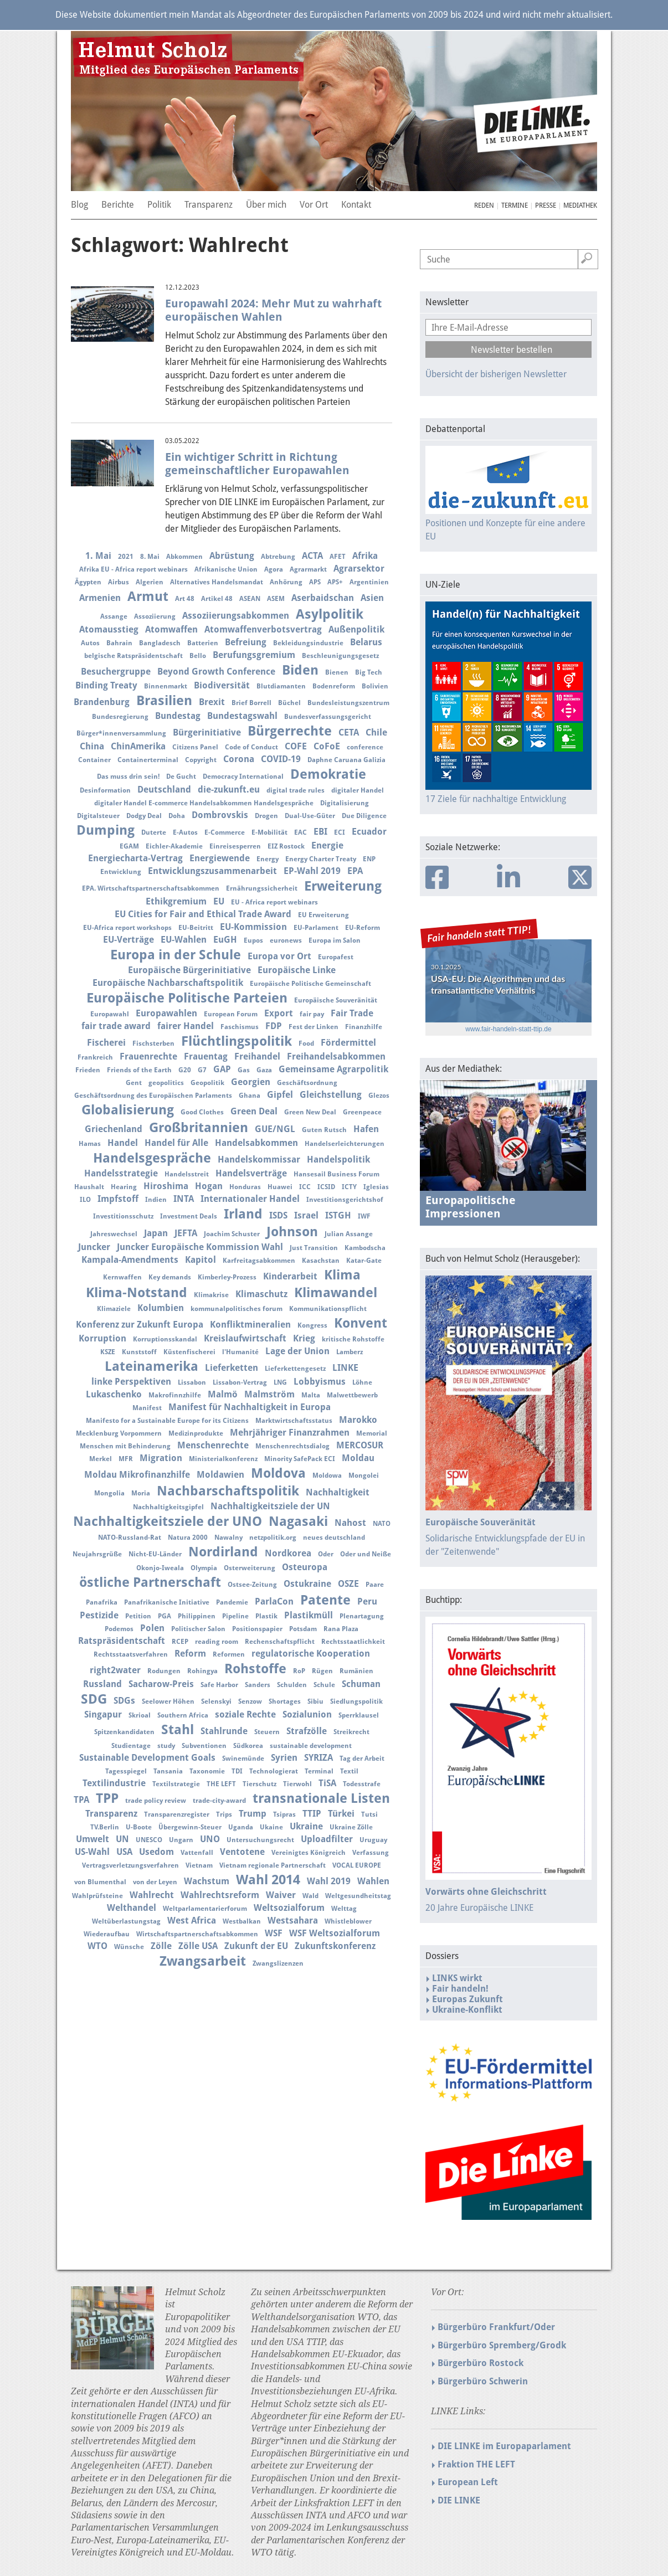 This screenshot has width=668, height=2576. Describe the element at coordinates (365, 747) in the screenshot. I see `conference` at that location.